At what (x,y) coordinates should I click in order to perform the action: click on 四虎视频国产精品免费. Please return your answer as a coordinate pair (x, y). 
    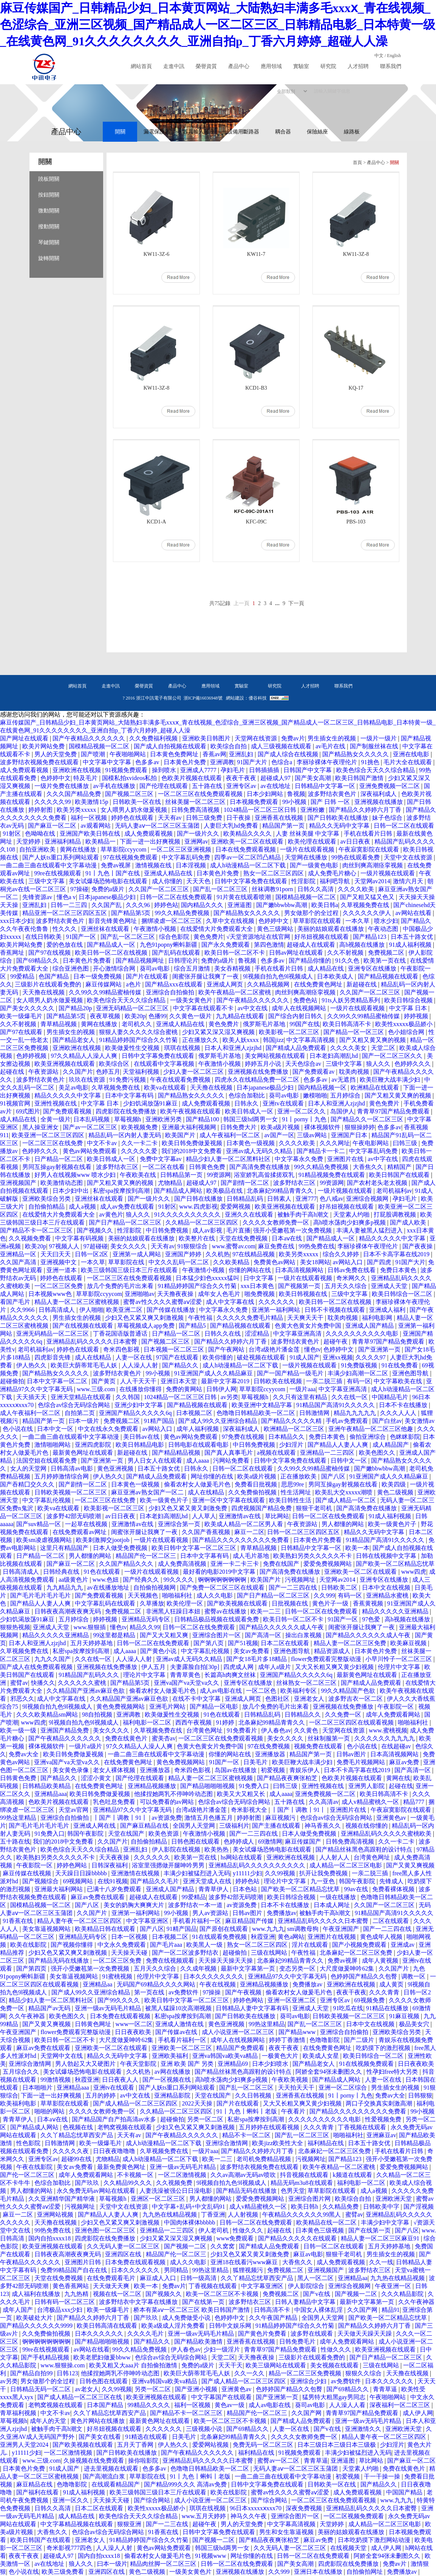
    Looking at the image, I should click on (262, 1508).